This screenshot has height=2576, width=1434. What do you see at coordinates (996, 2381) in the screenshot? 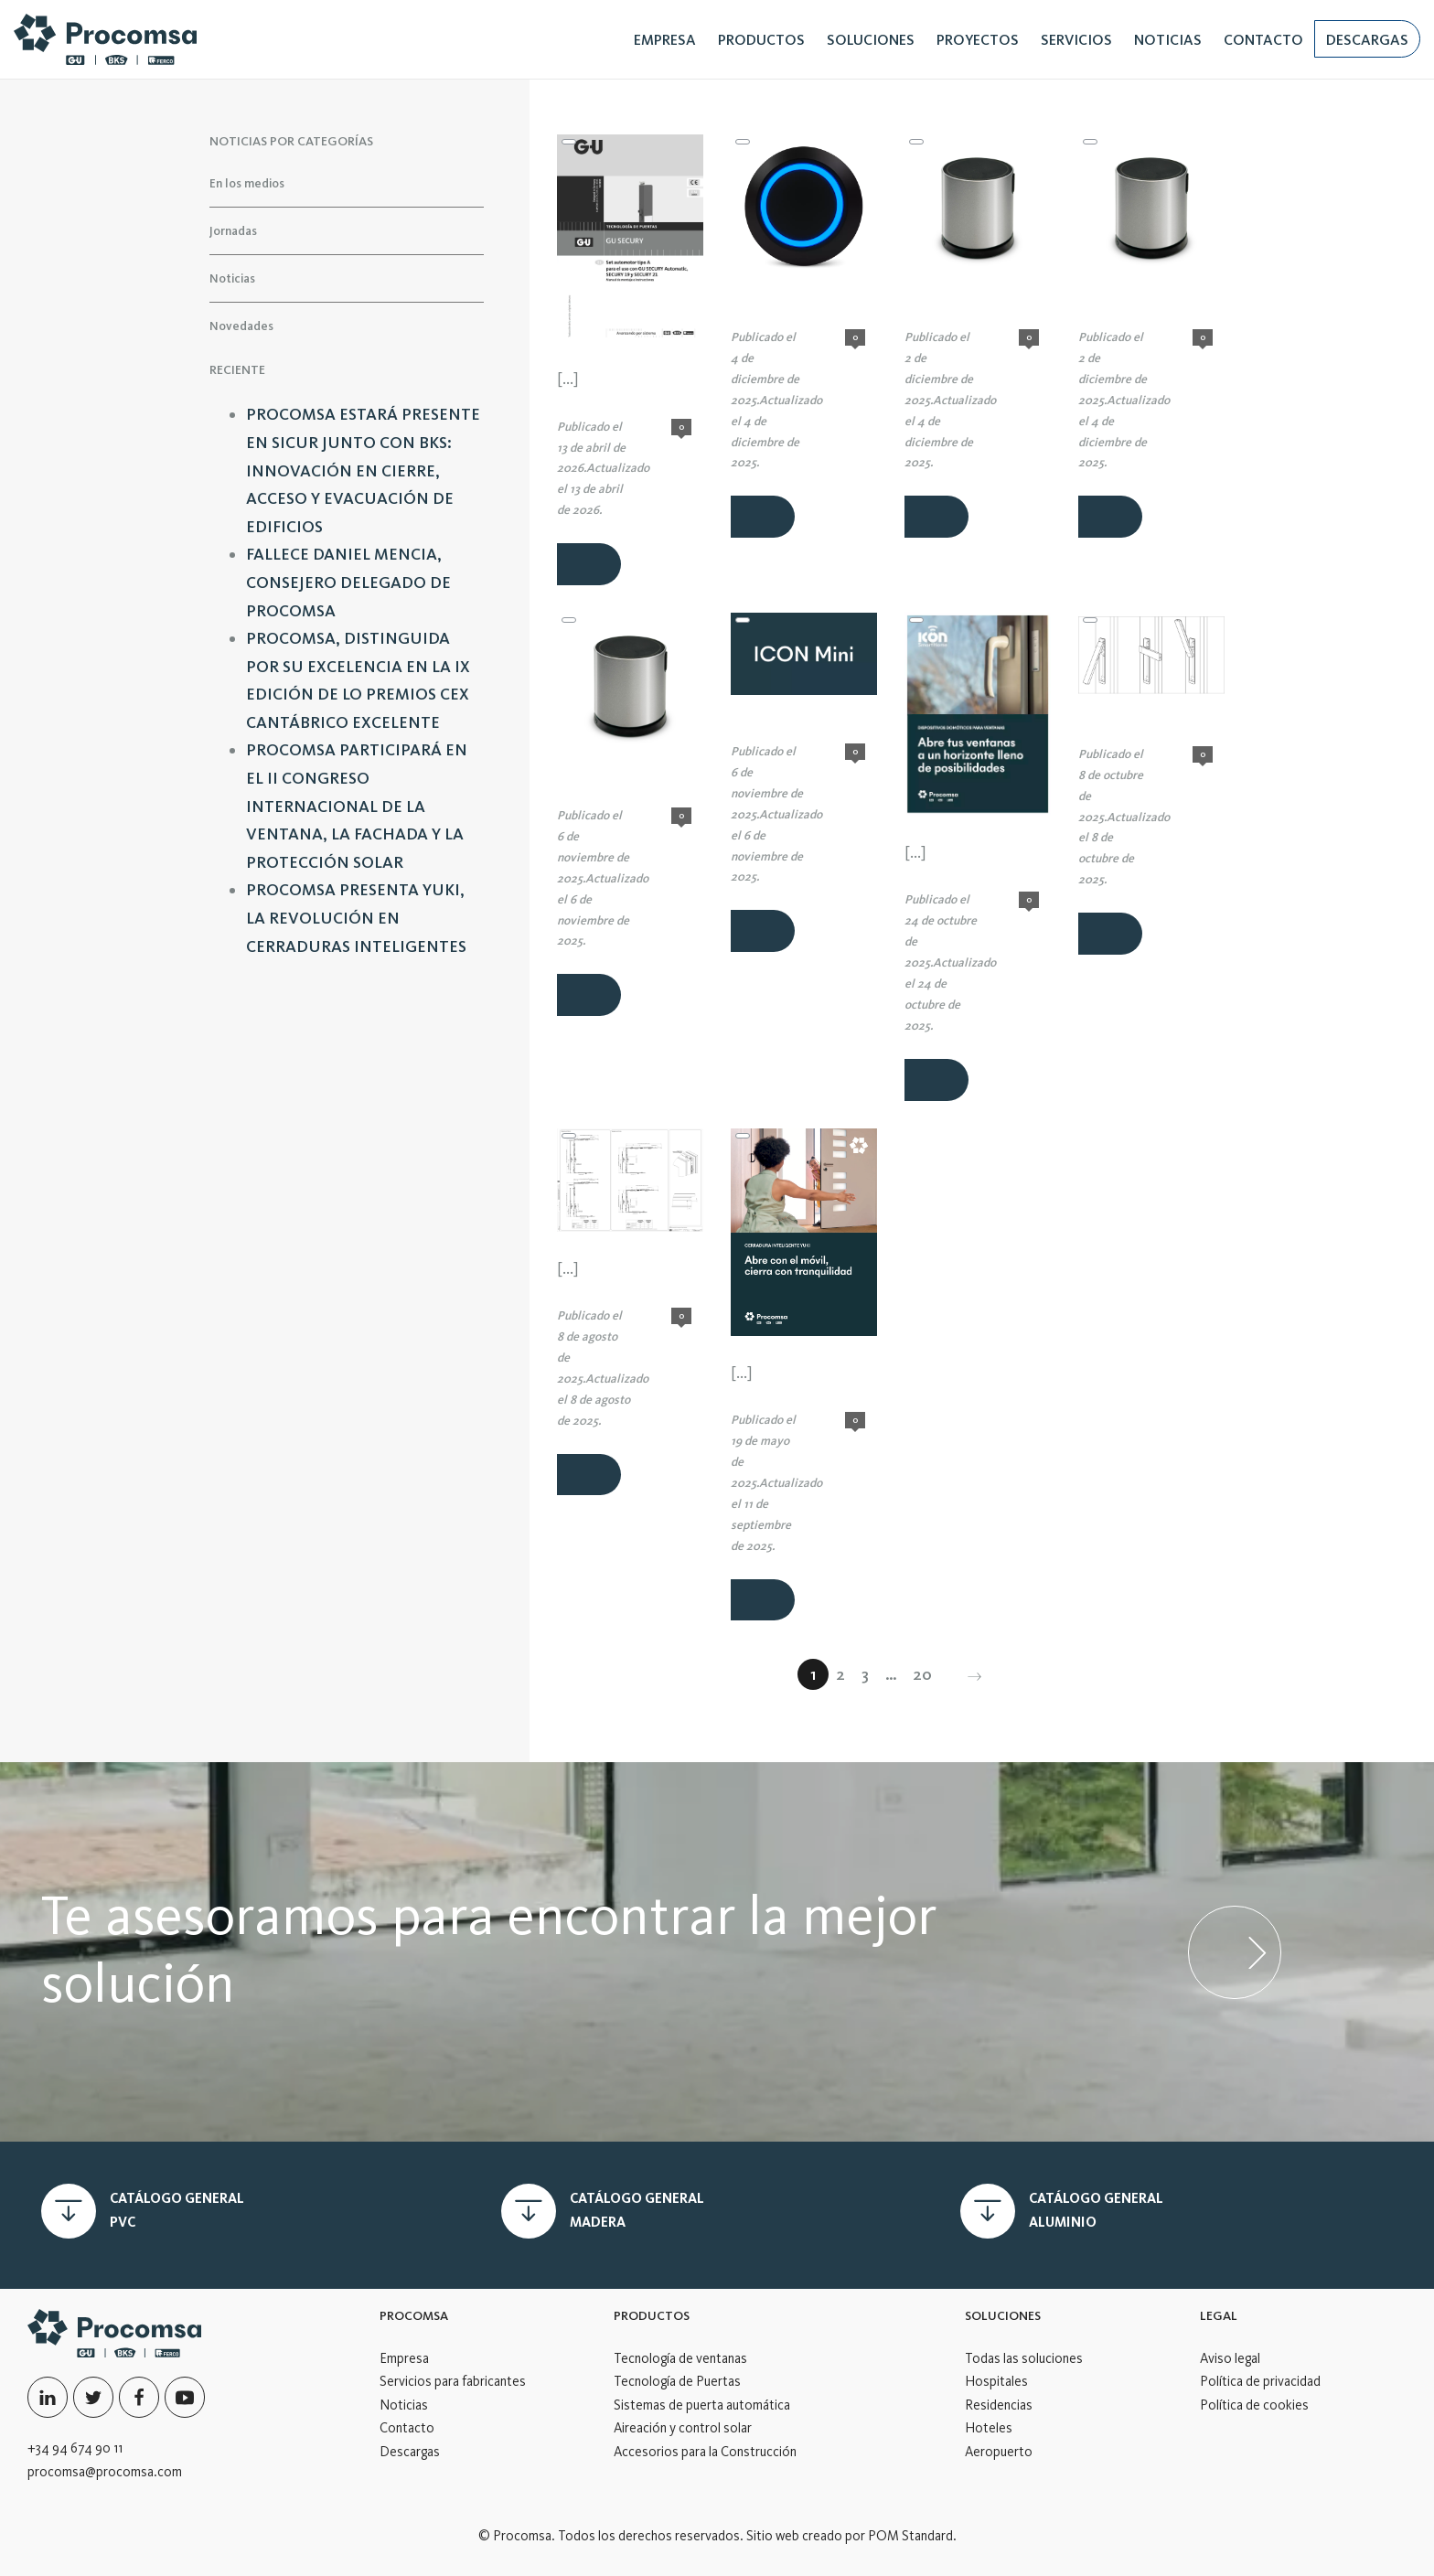
I see `Hospitales` at bounding box center [996, 2381].